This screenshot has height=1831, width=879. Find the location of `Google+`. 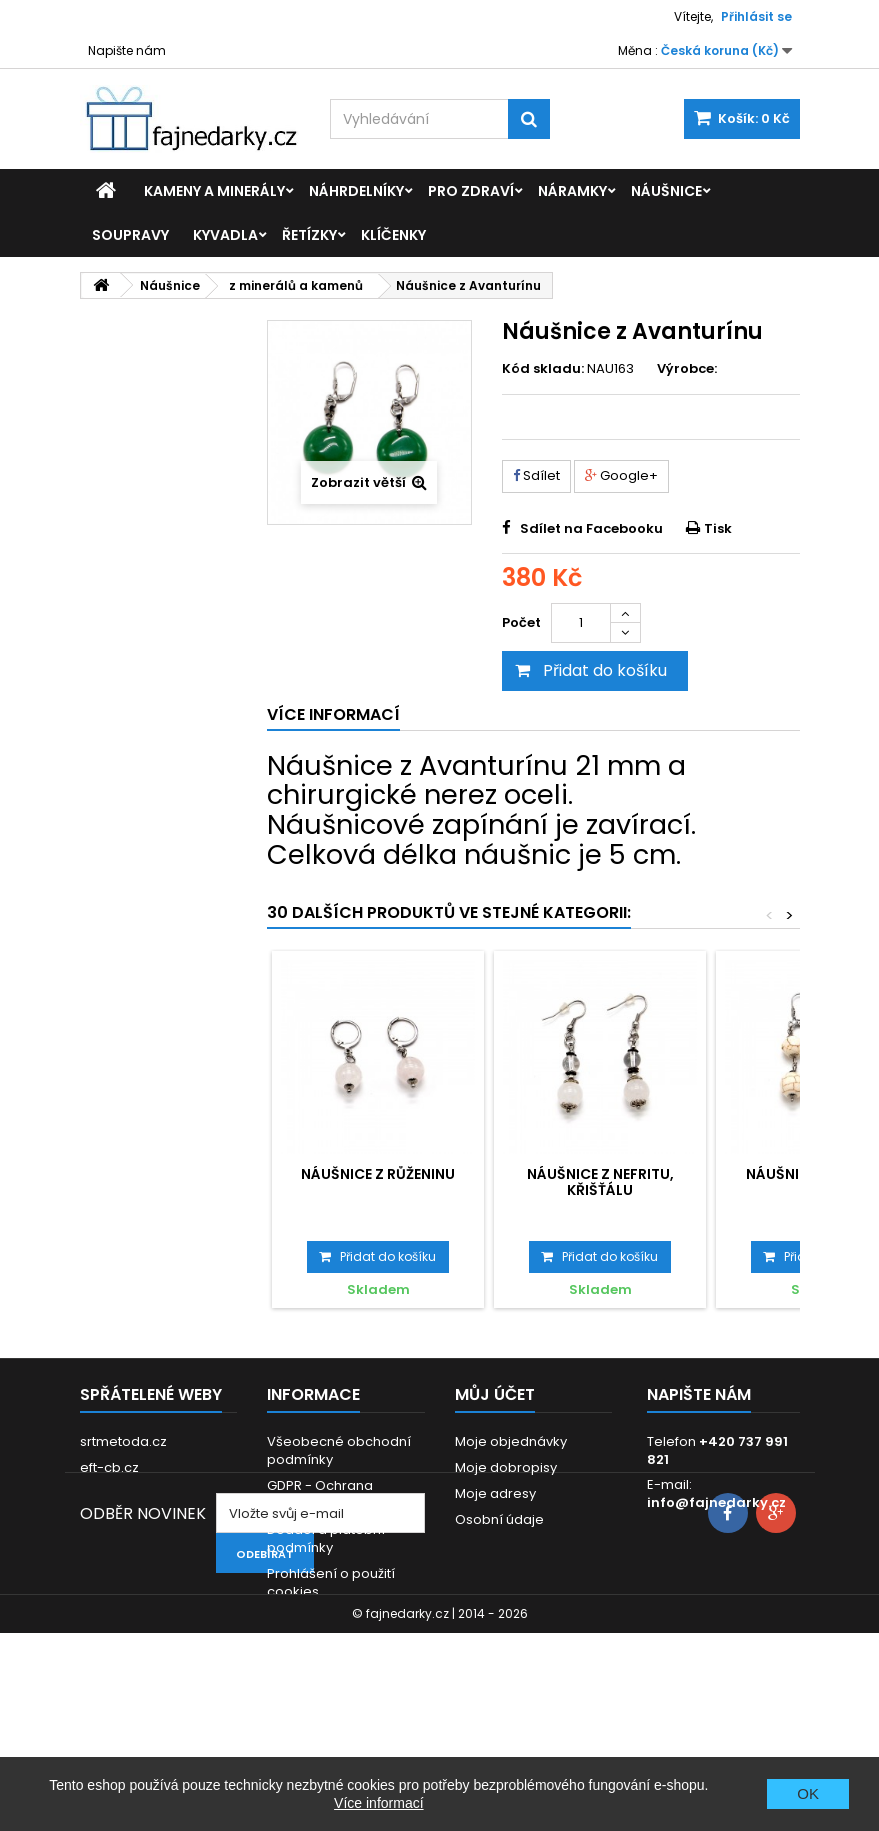

Google+ is located at coordinates (621, 475).